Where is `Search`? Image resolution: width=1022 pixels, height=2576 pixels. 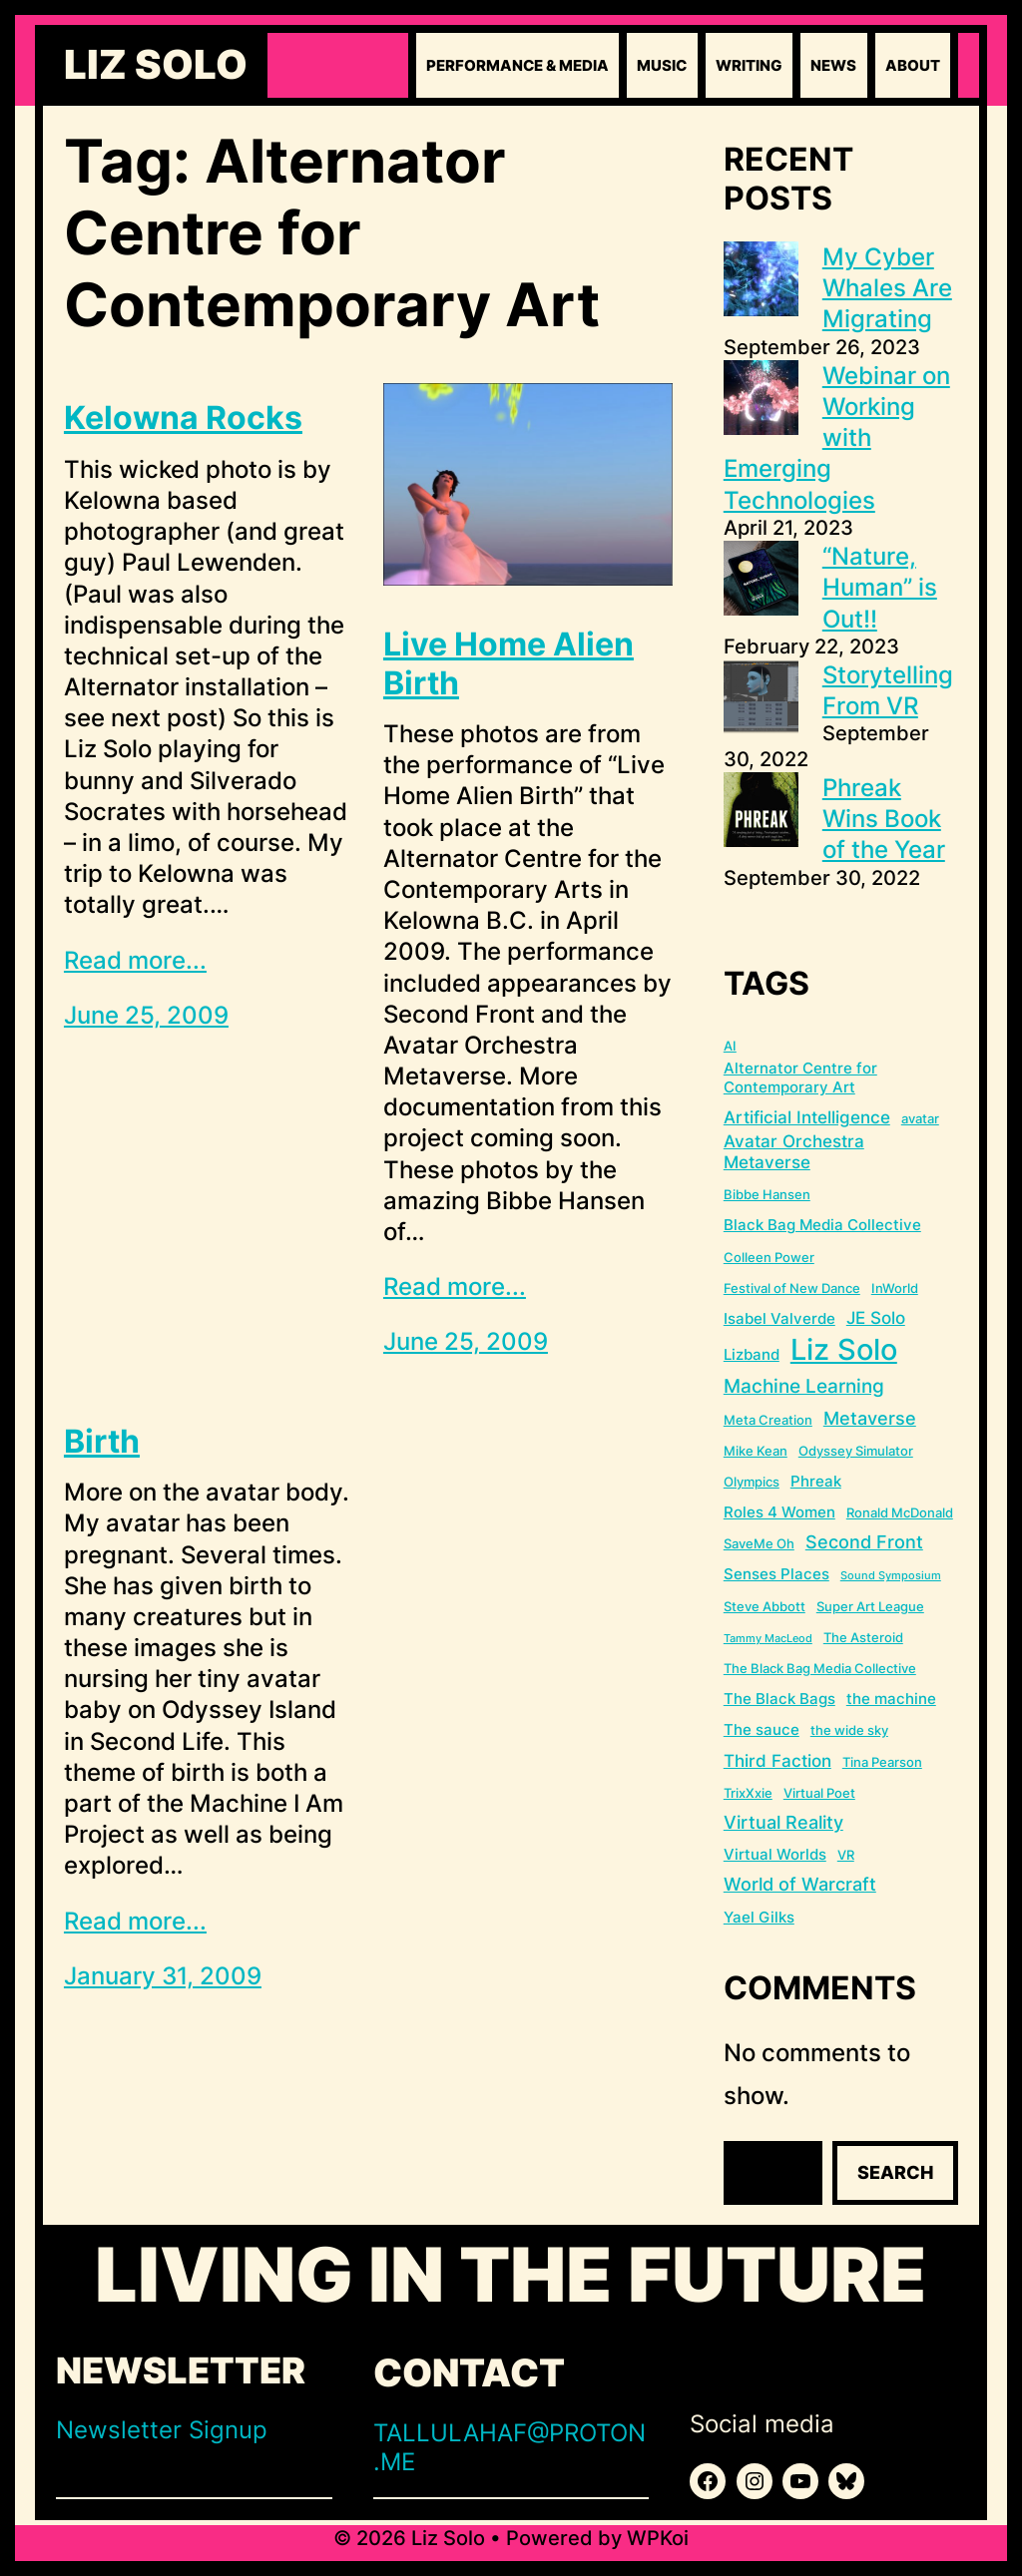 Search is located at coordinates (895, 2172).